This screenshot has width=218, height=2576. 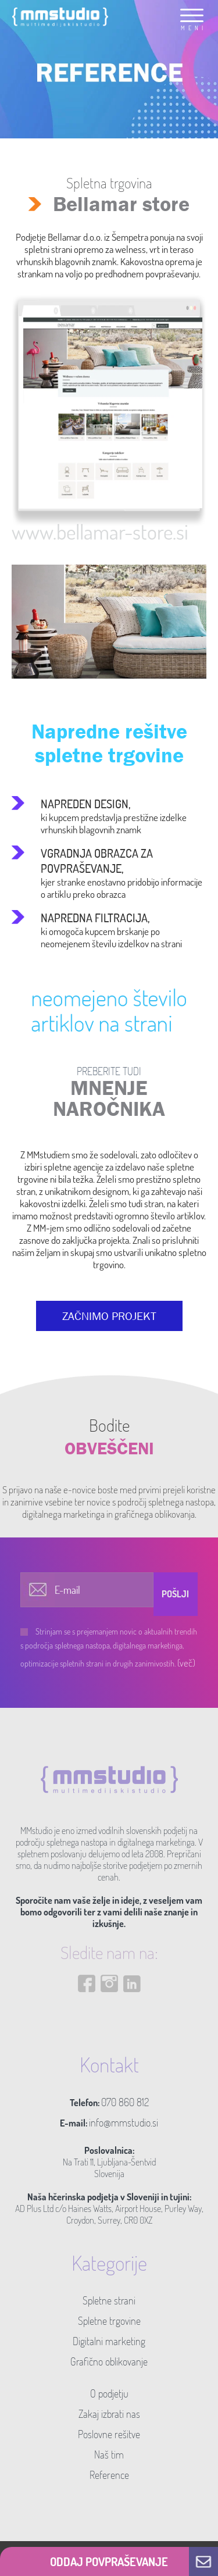 What do you see at coordinates (186, 1663) in the screenshot?
I see `(več)` at bounding box center [186, 1663].